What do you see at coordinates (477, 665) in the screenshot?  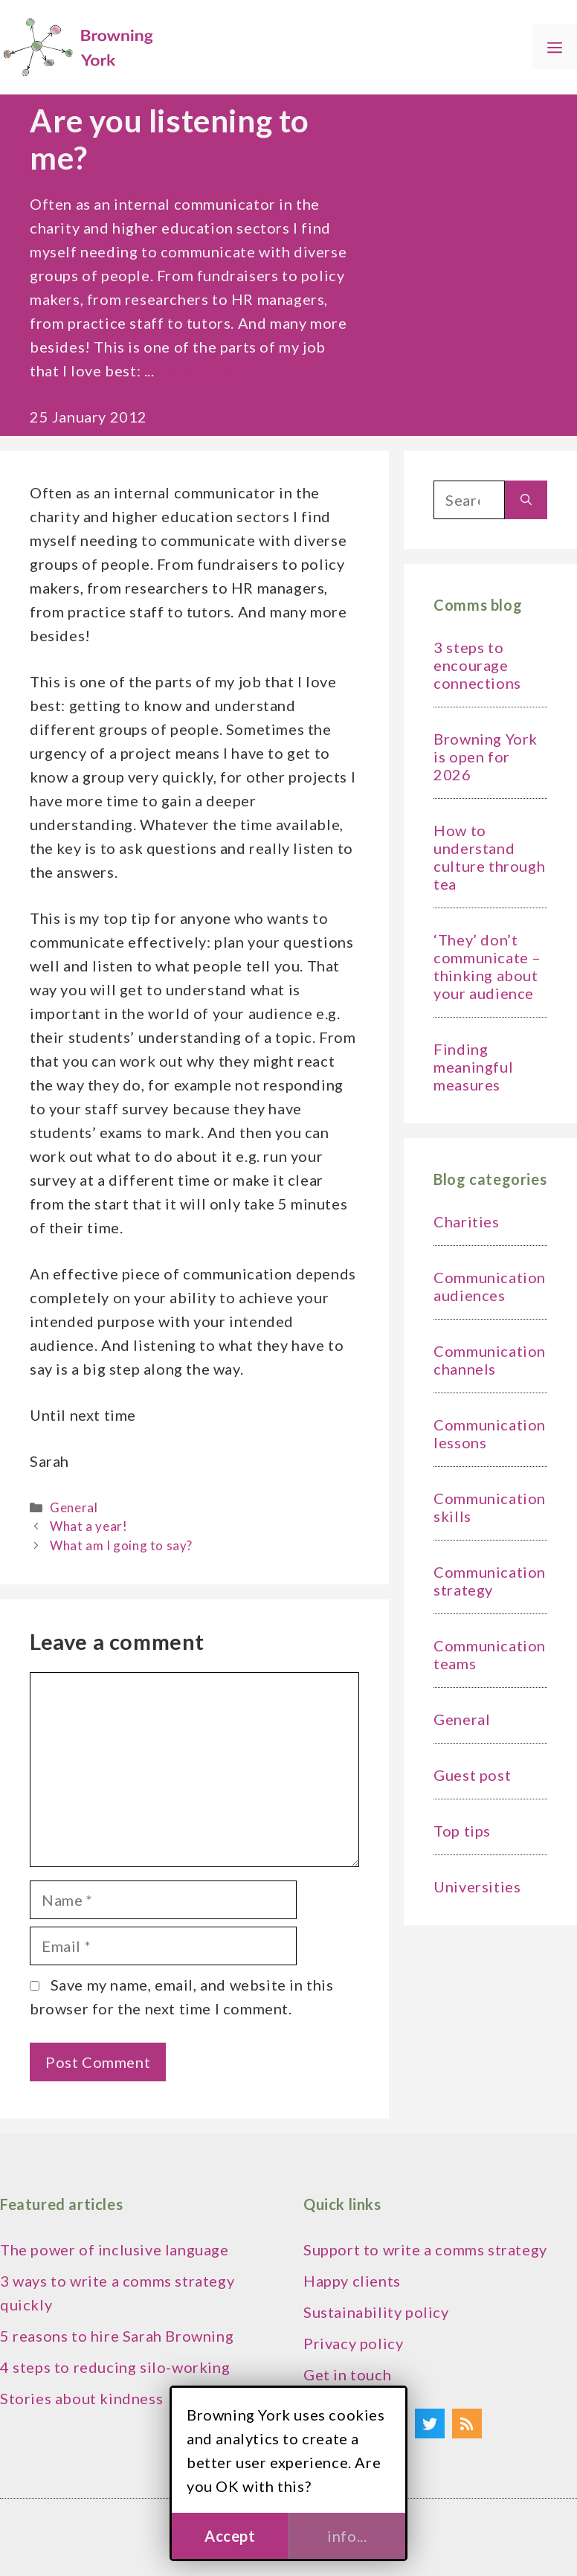 I see `3 steps to encourage connections` at bounding box center [477, 665].